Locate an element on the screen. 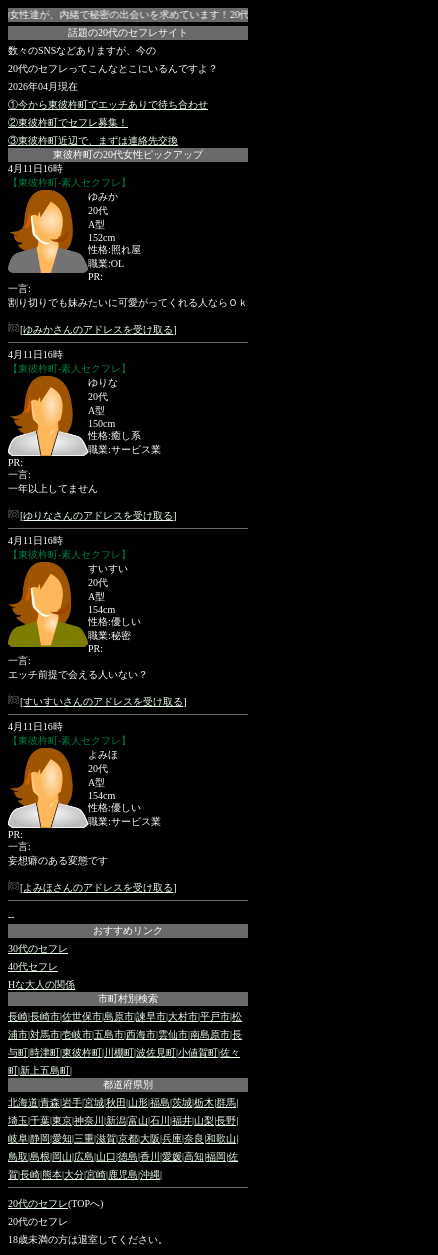  佐世保市 is located at coordinates (82, 1016).